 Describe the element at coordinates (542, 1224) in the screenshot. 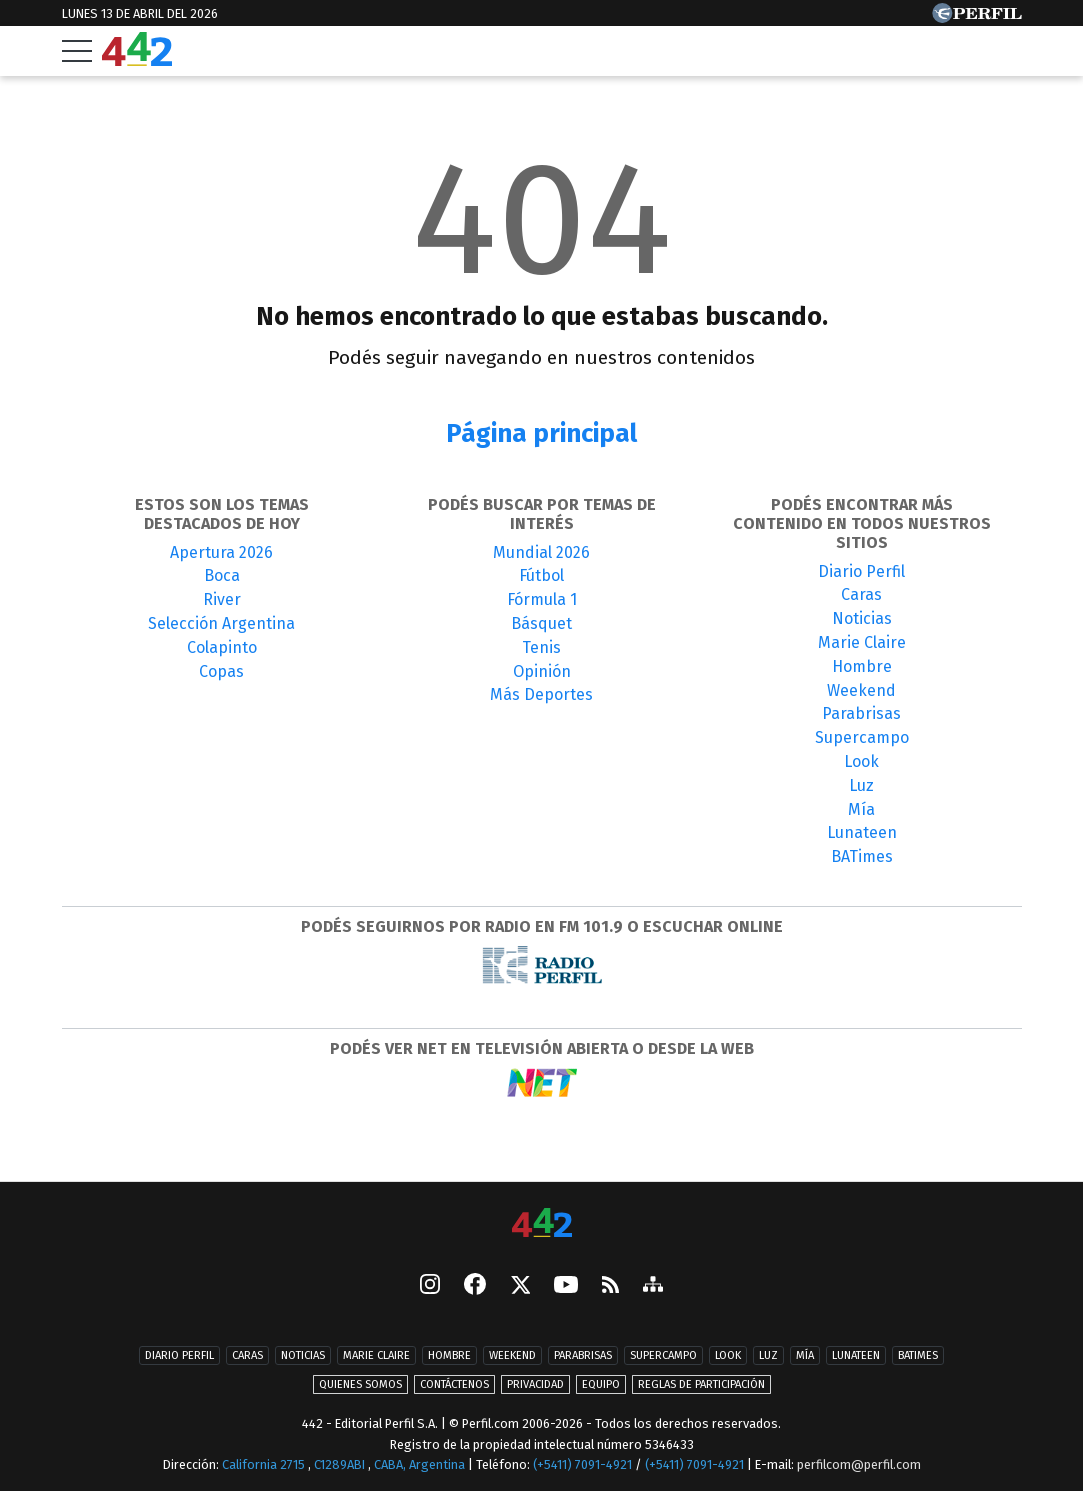

I see `[442]` at that location.